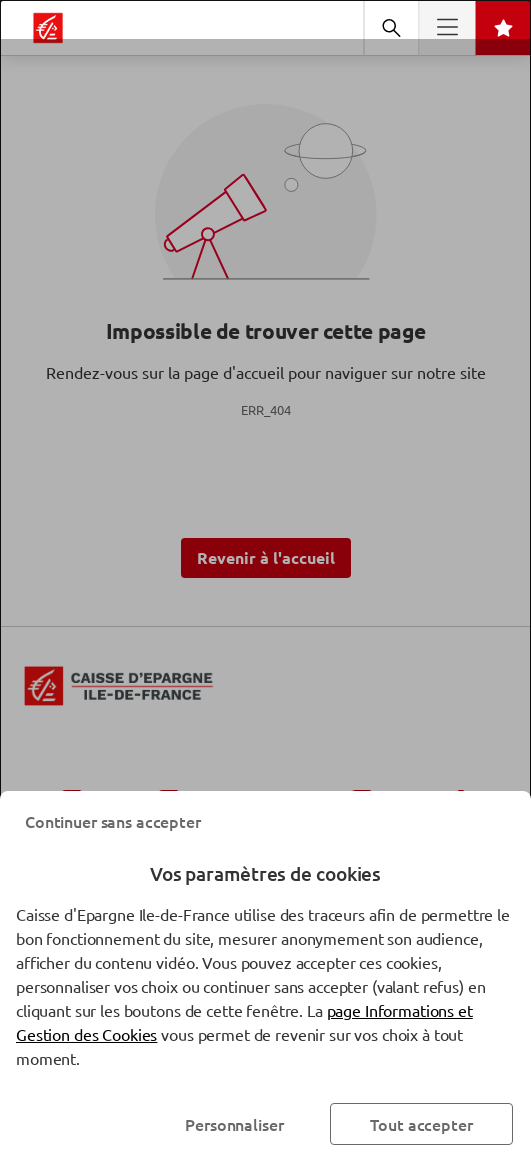  What do you see at coordinates (265, 581) in the screenshot?
I see `[dialog]` at bounding box center [265, 581].